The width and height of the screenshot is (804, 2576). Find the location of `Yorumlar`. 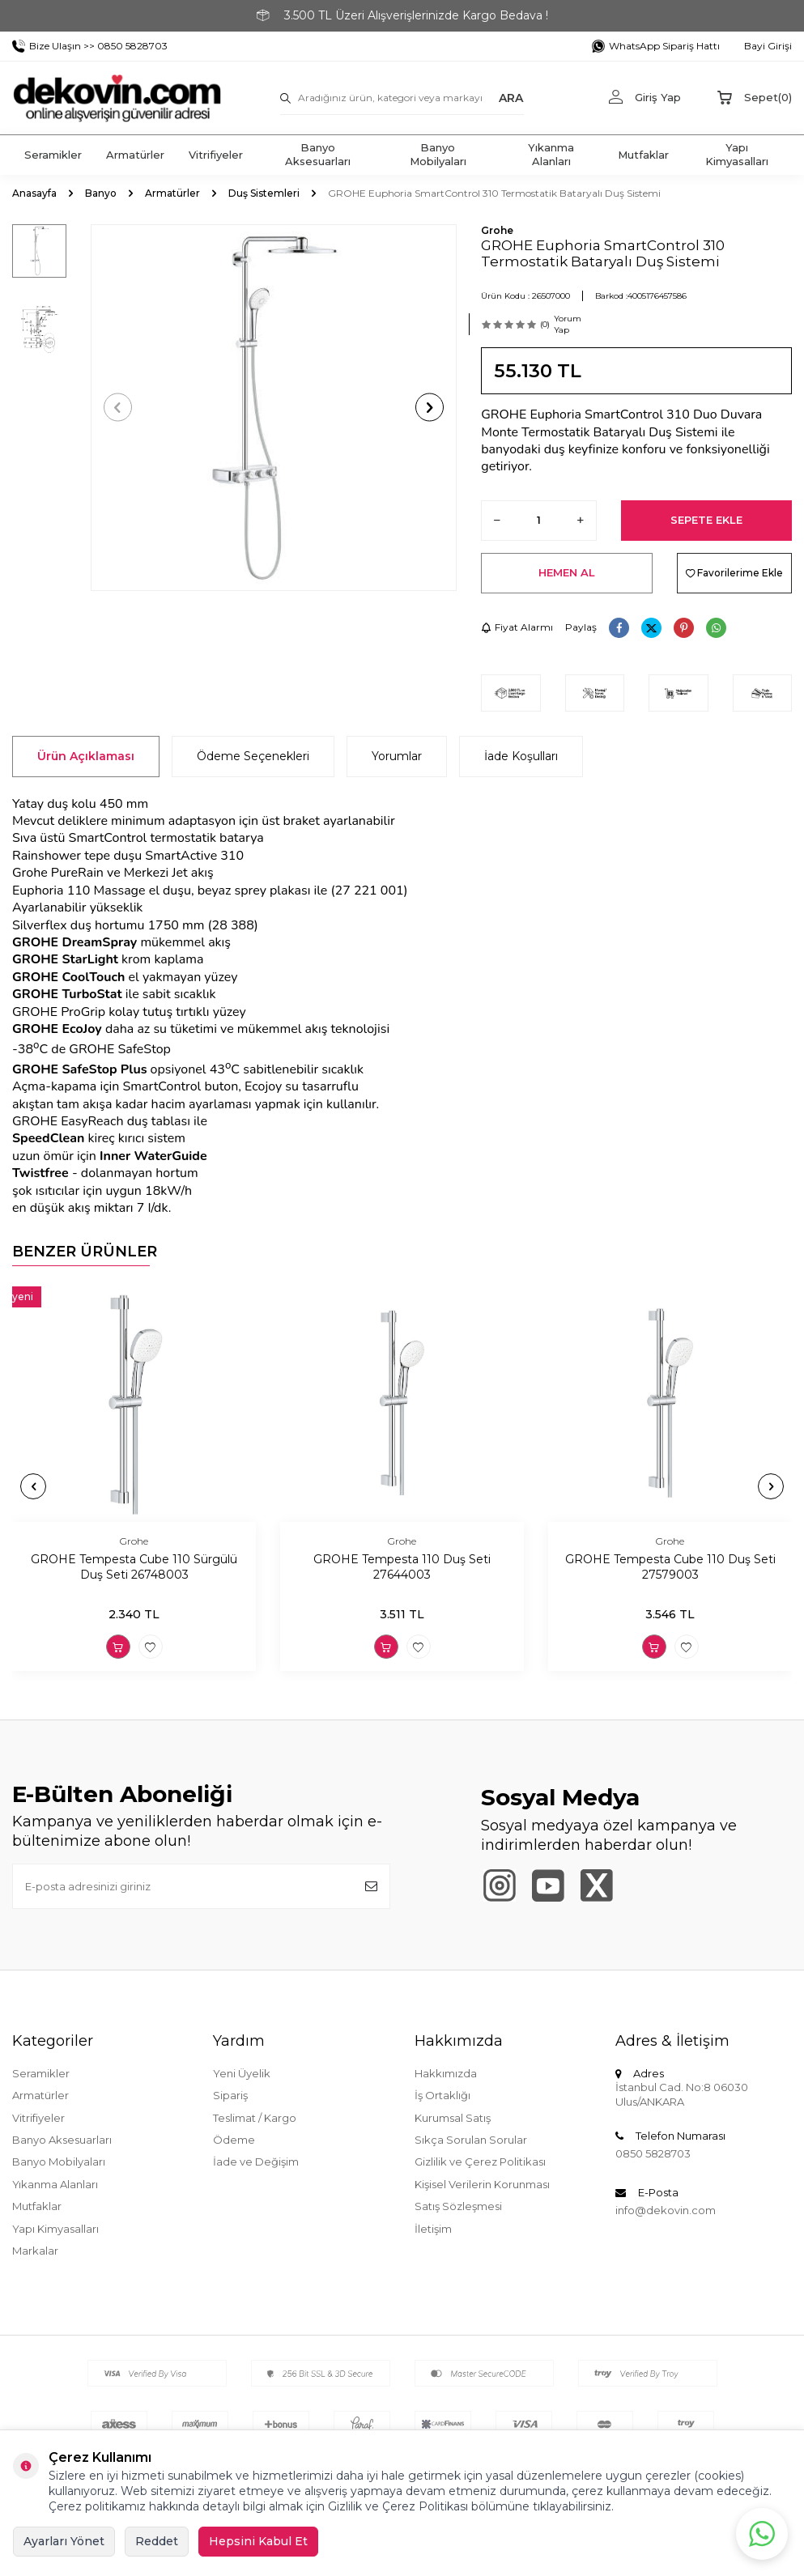

Yorumlar is located at coordinates (397, 756).